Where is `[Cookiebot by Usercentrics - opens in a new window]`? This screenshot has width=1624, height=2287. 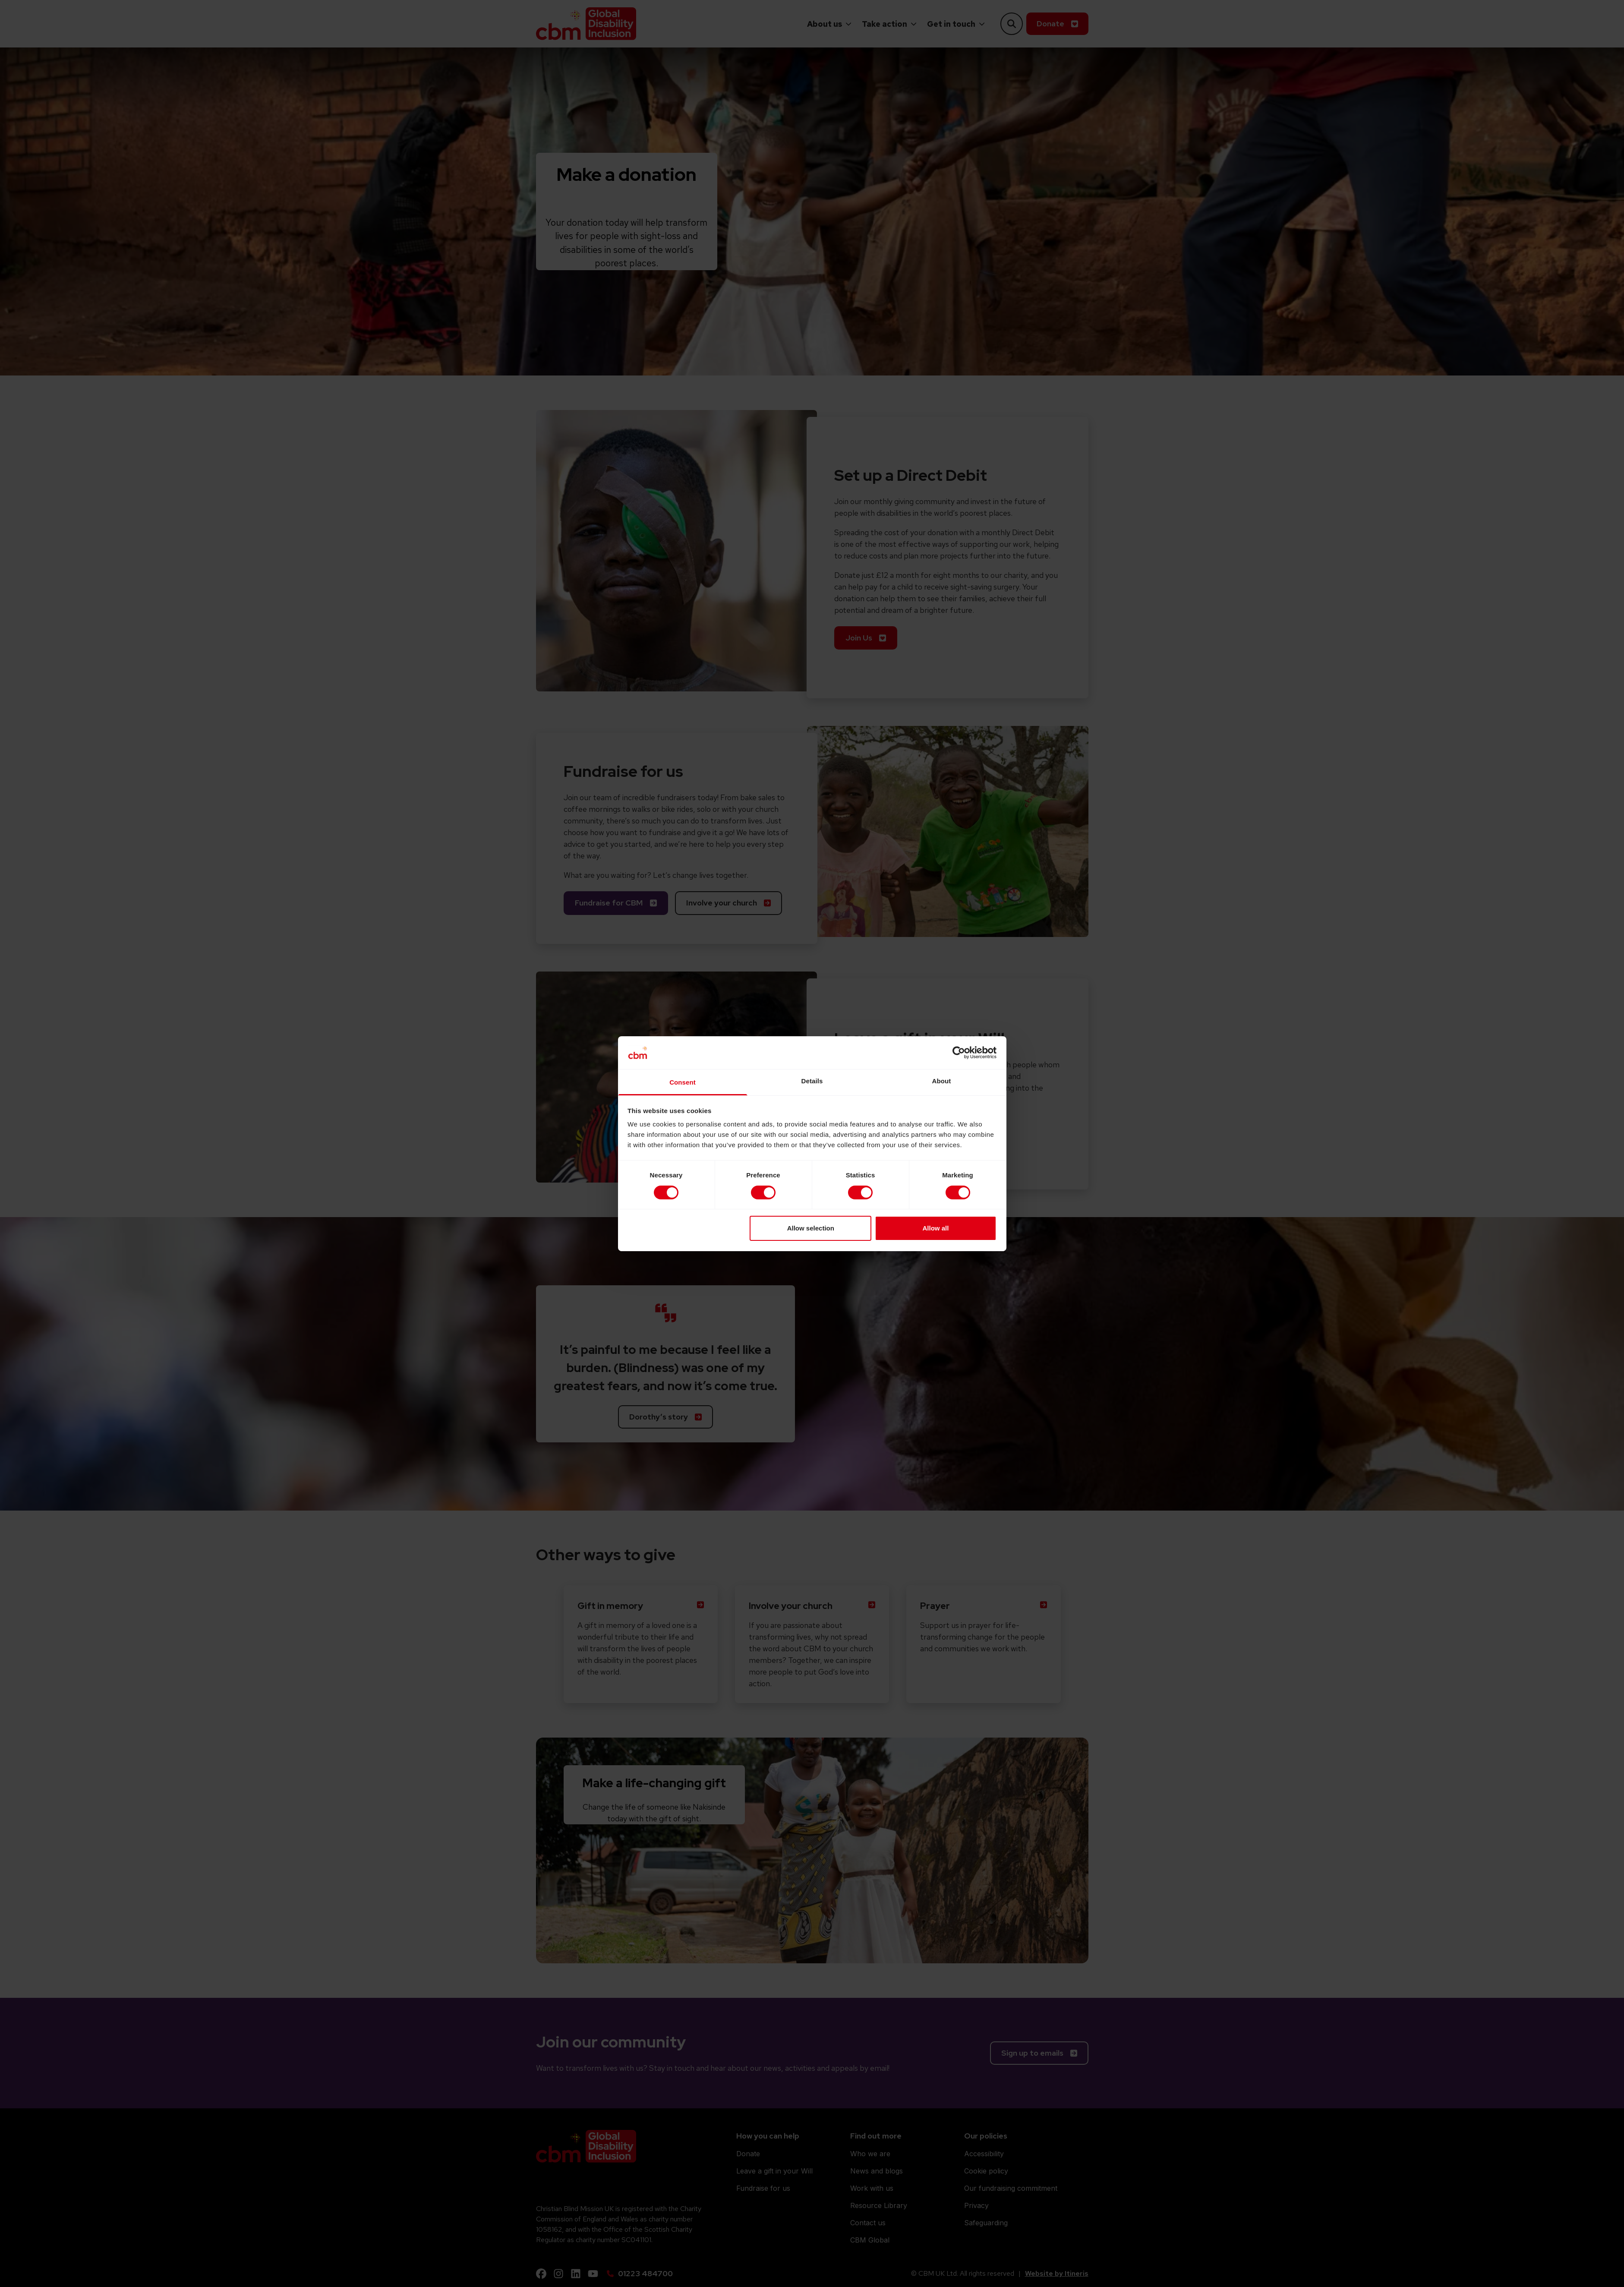
[Cookiebot by Usercentrics - opens in a new window] is located at coordinates (958, 1052).